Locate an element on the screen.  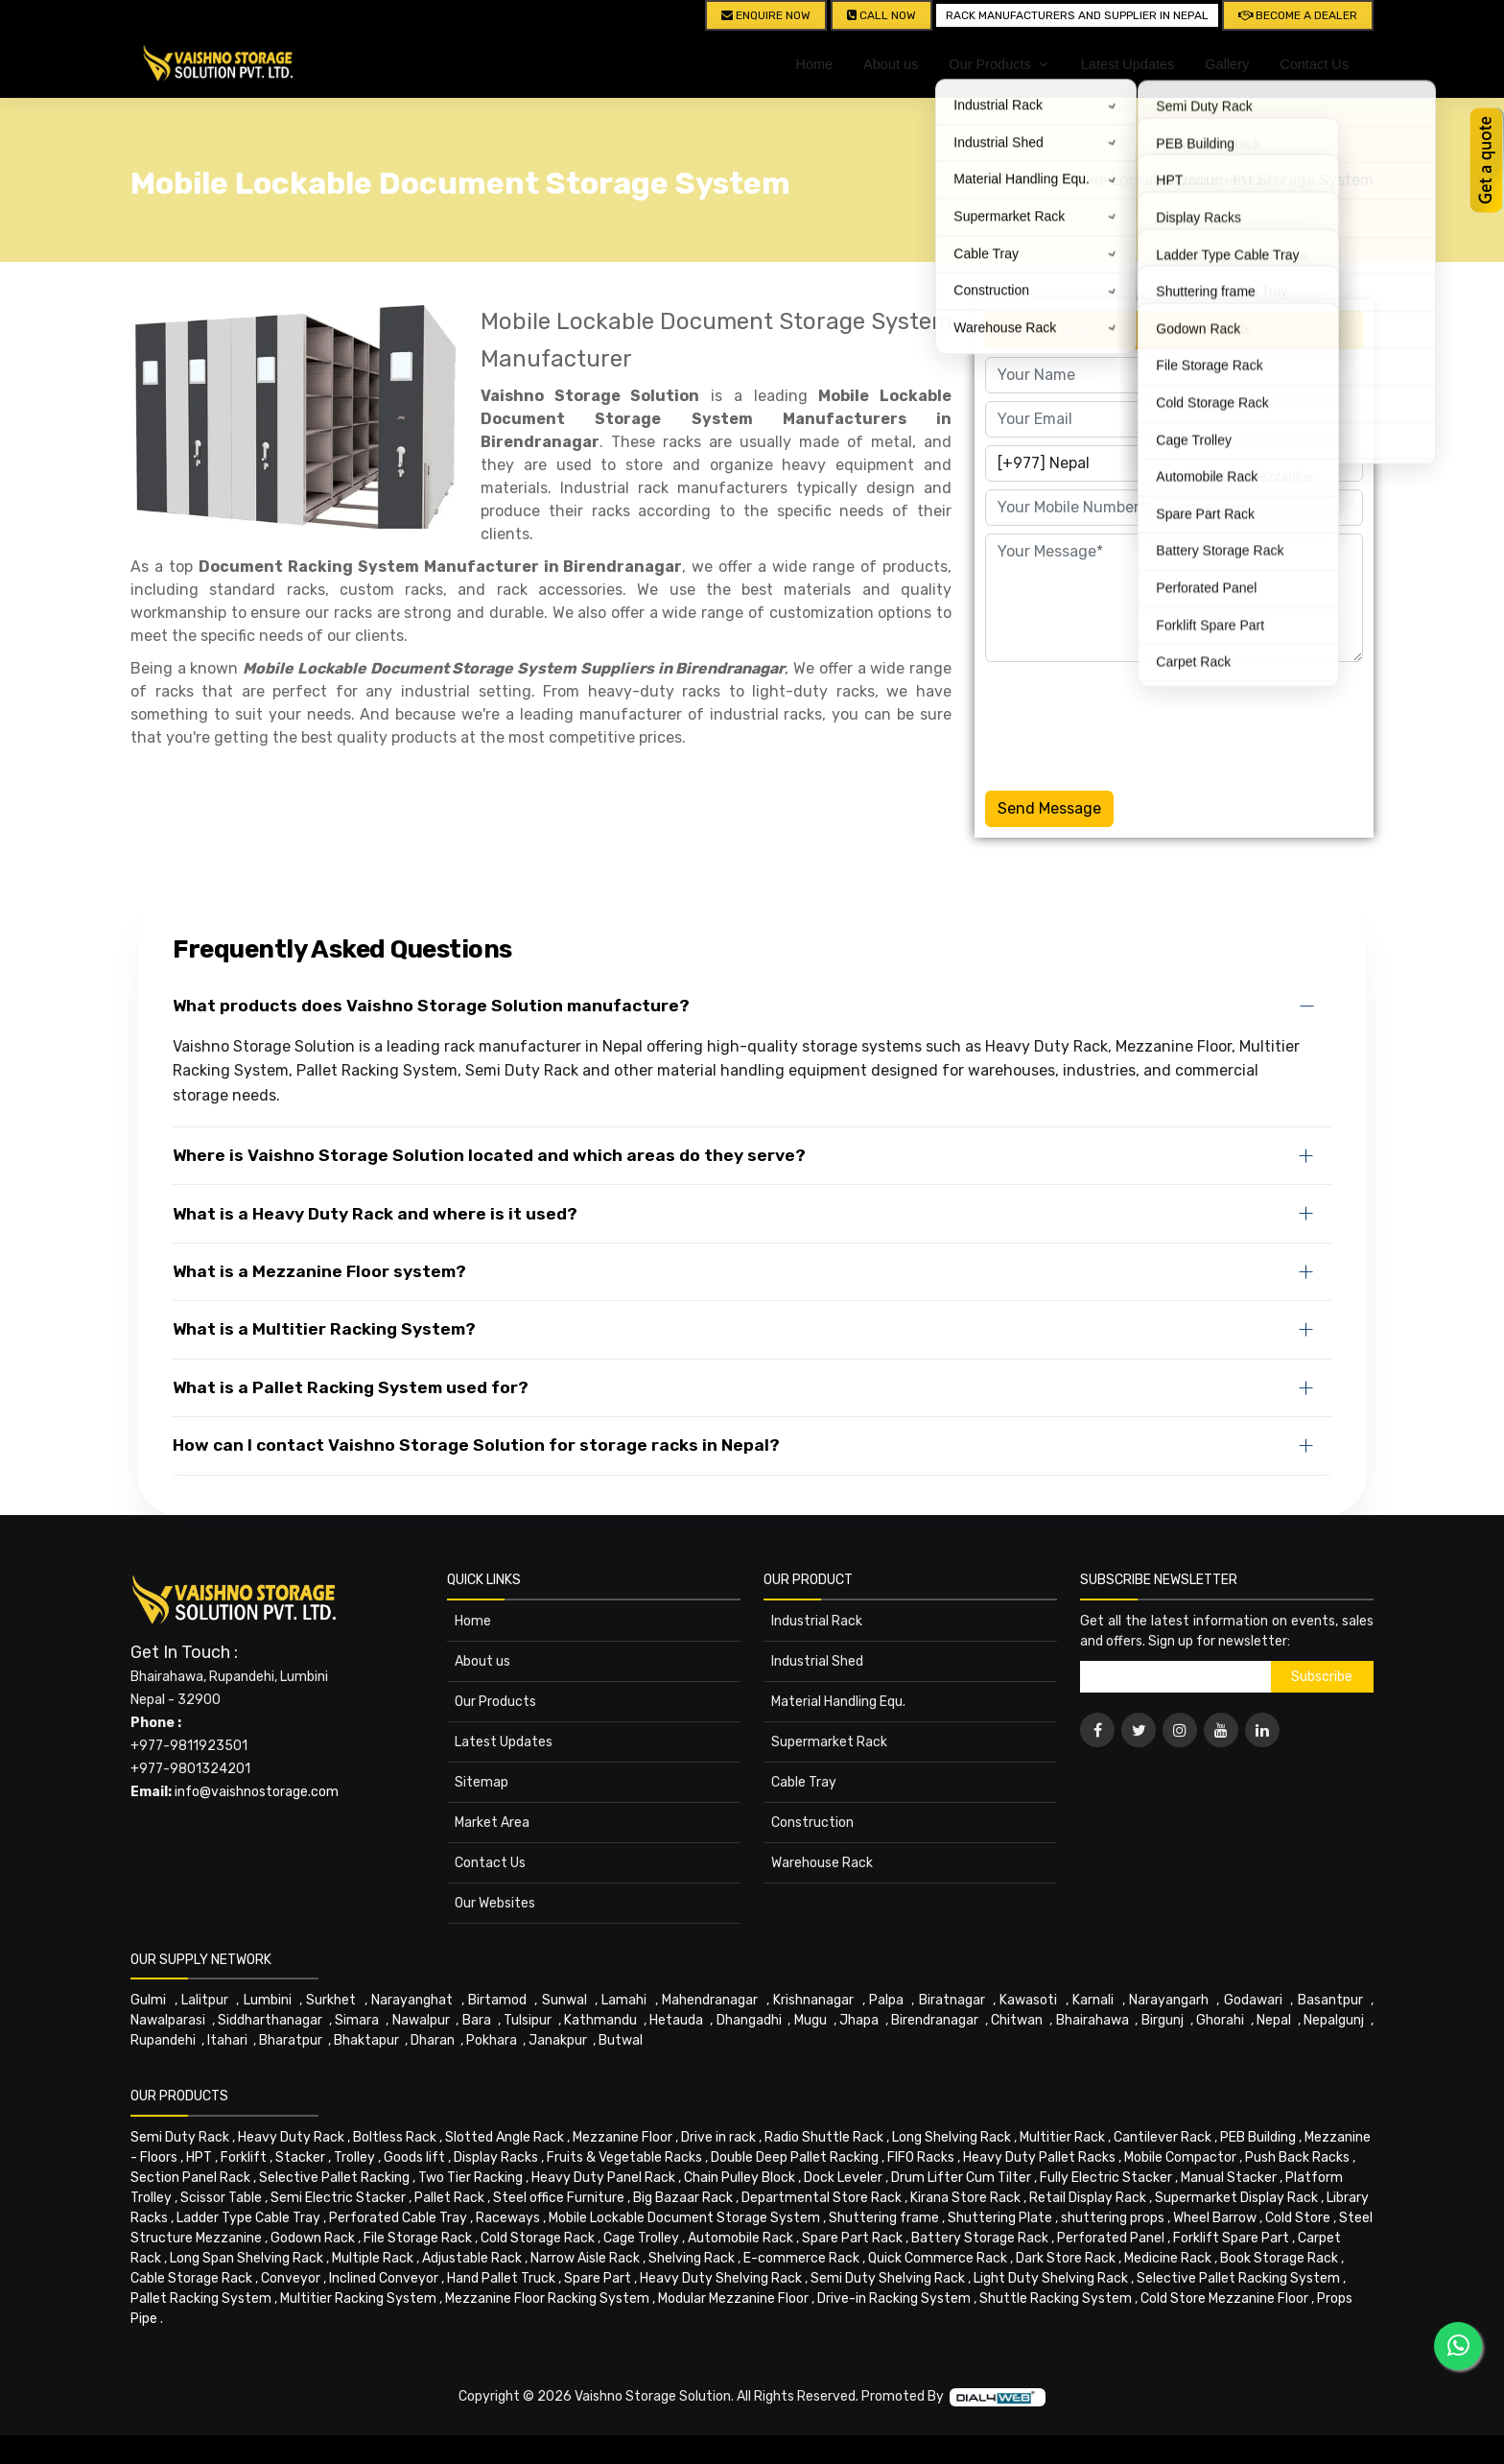
About us is located at coordinates (890, 64).